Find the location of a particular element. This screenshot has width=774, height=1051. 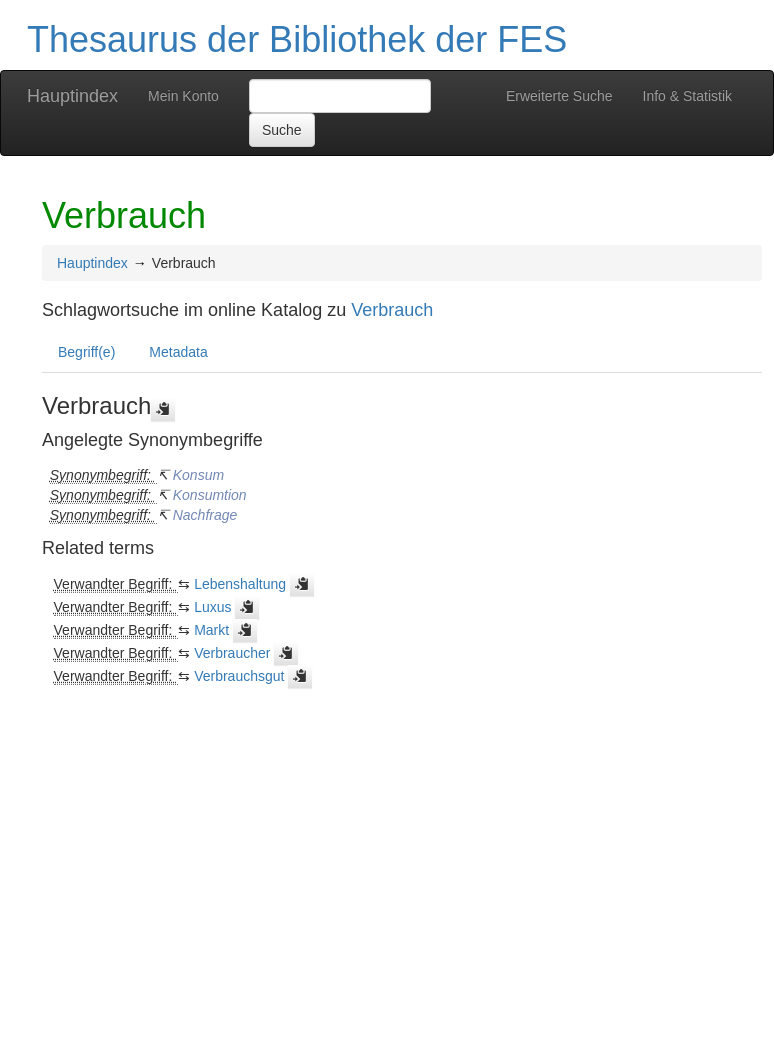

Info & Statistik is located at coordinates (687, 96).